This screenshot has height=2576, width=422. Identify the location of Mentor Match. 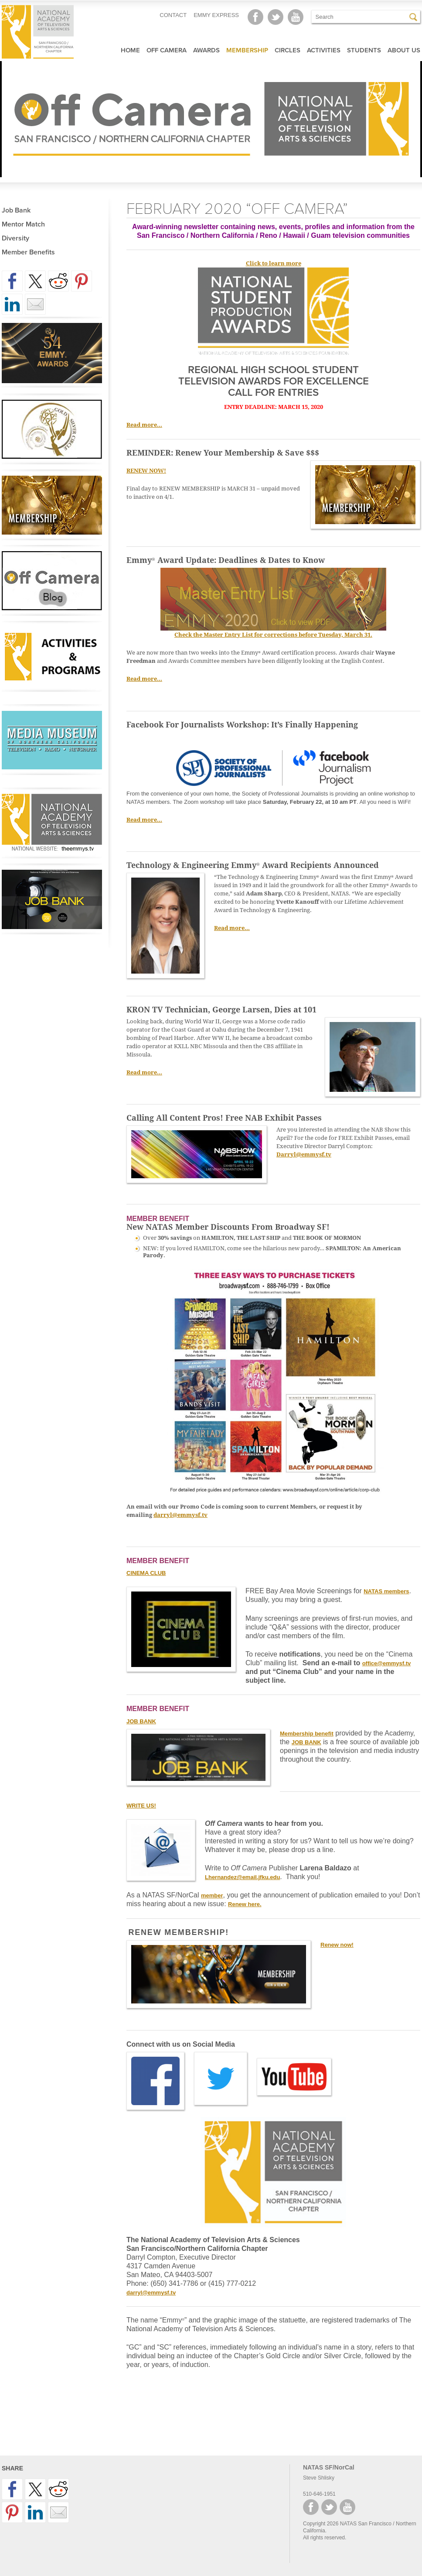
(23, 224).